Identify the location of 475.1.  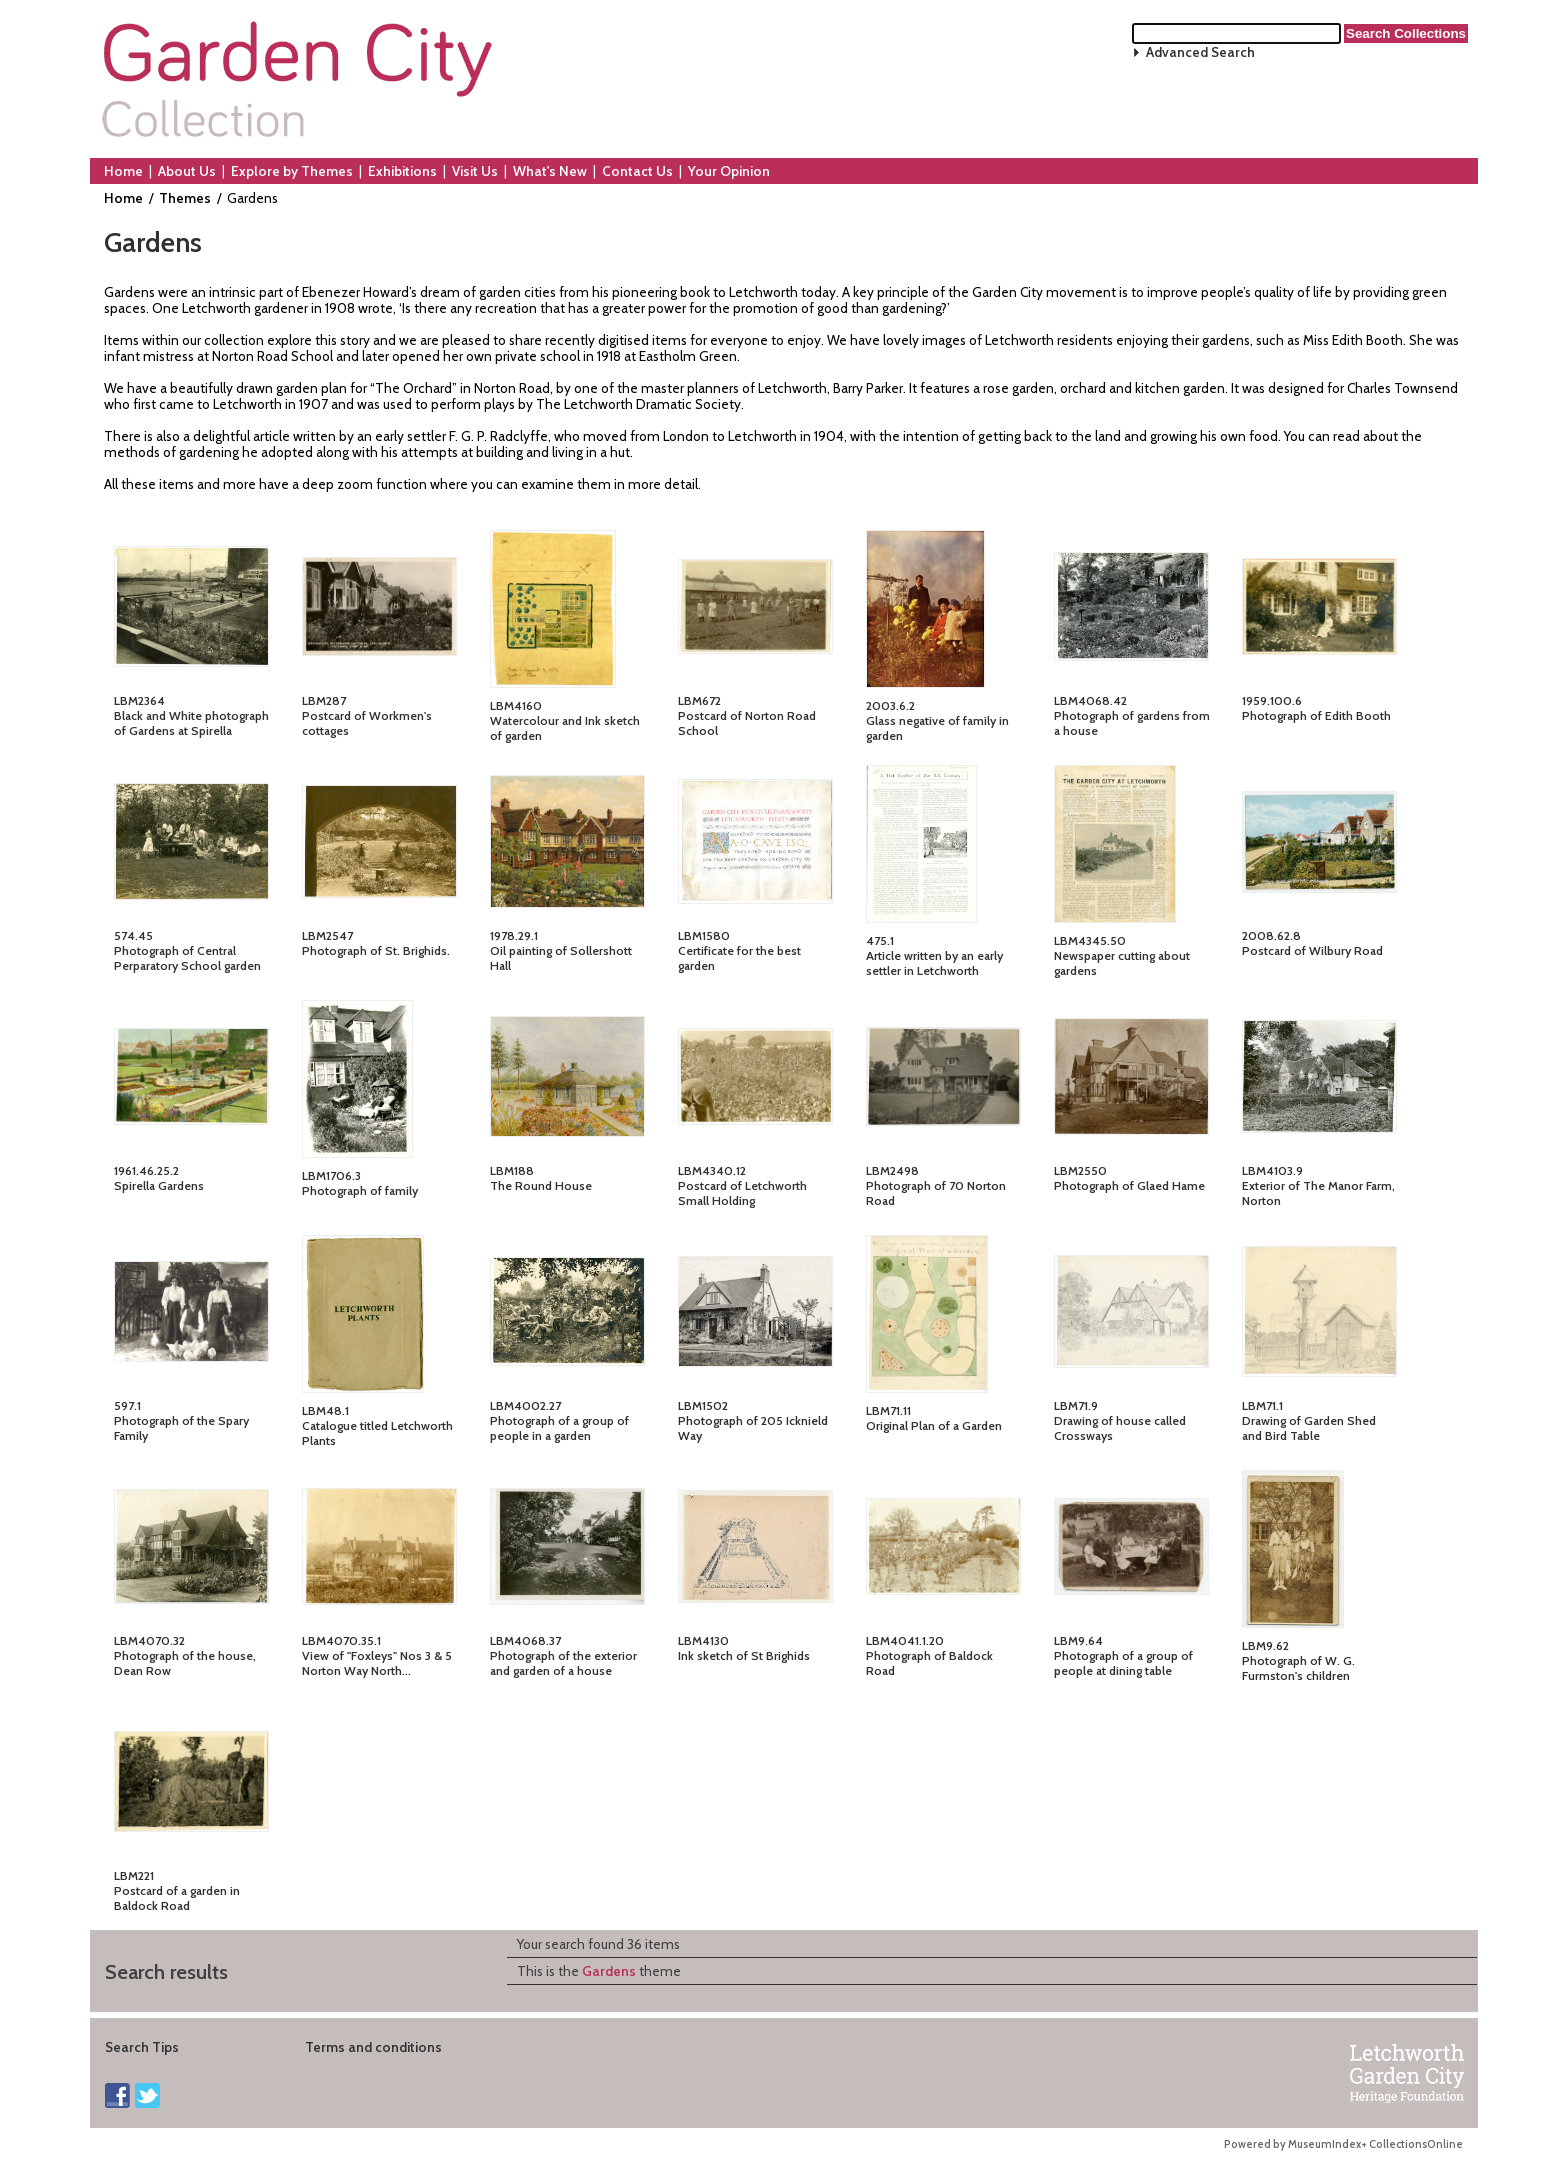
(880, 940).